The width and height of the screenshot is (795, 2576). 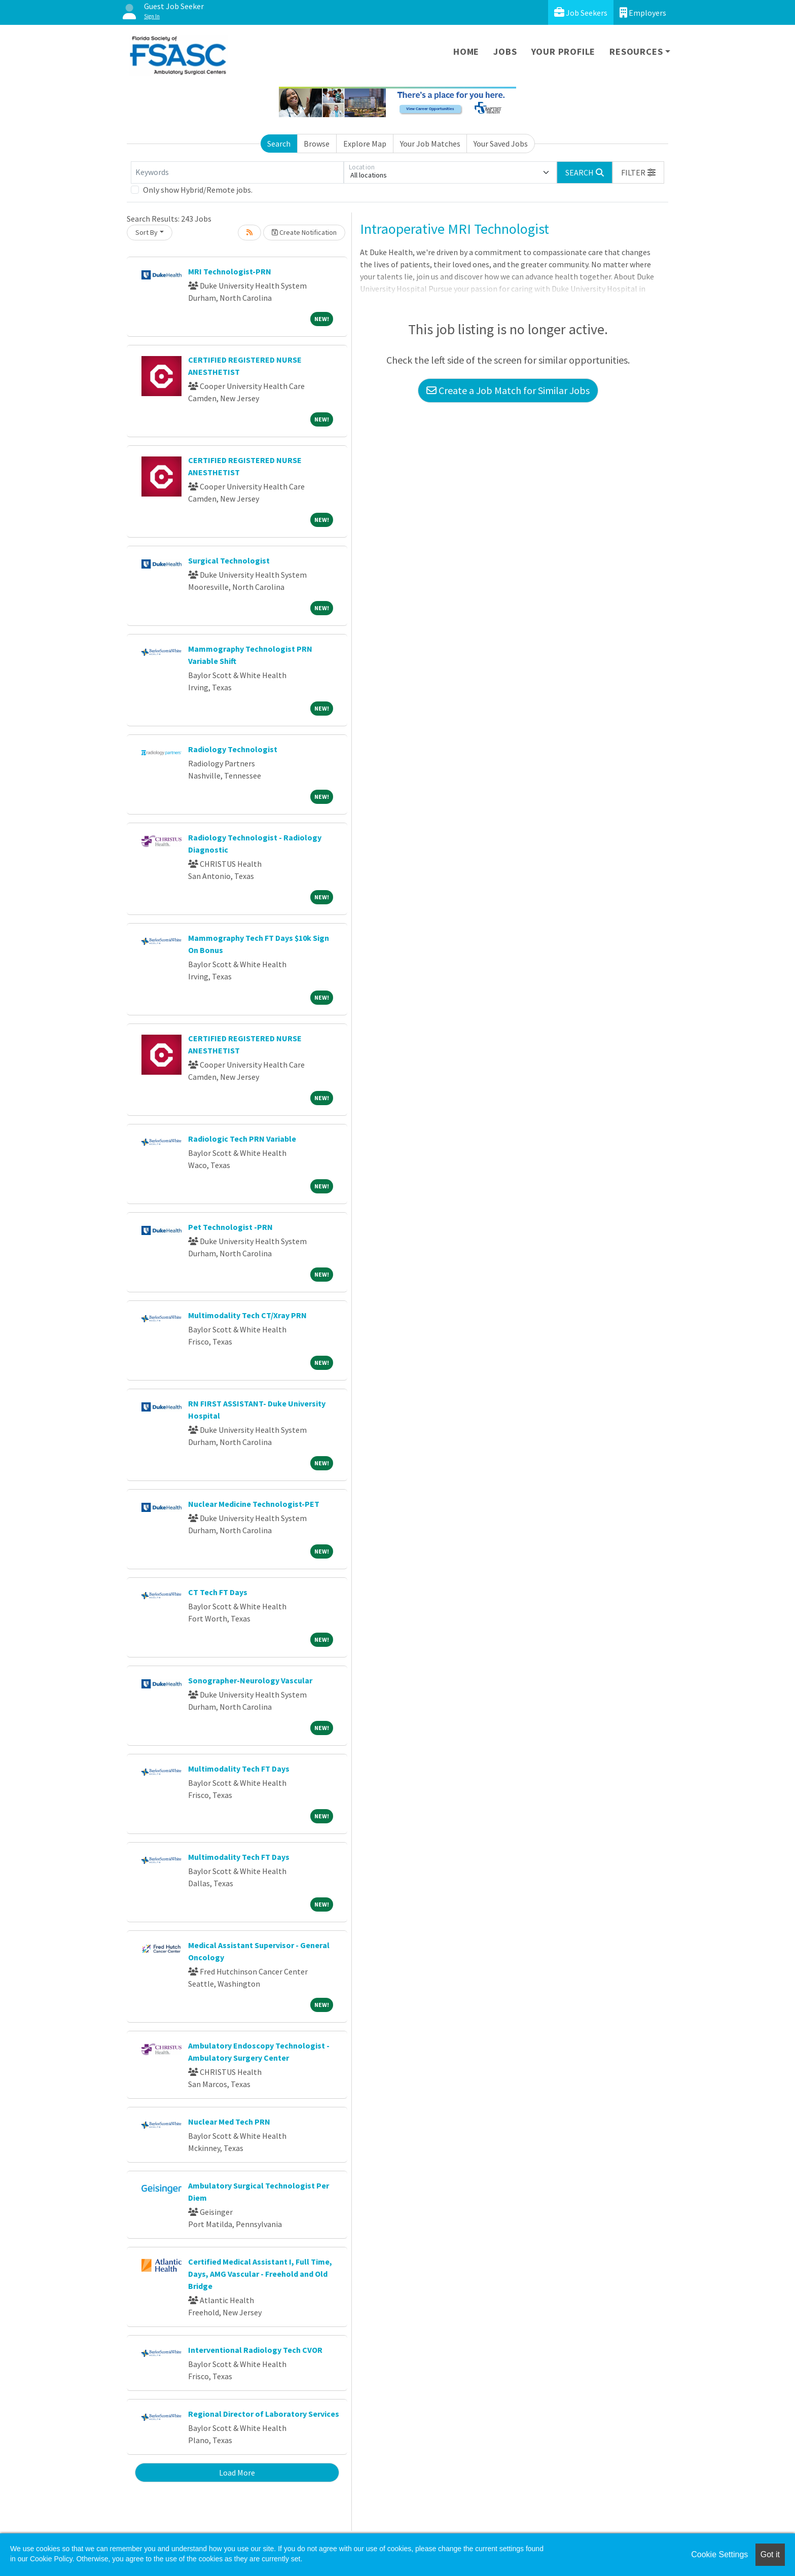 I want to click on Jobs, so click(x=505, y=51).